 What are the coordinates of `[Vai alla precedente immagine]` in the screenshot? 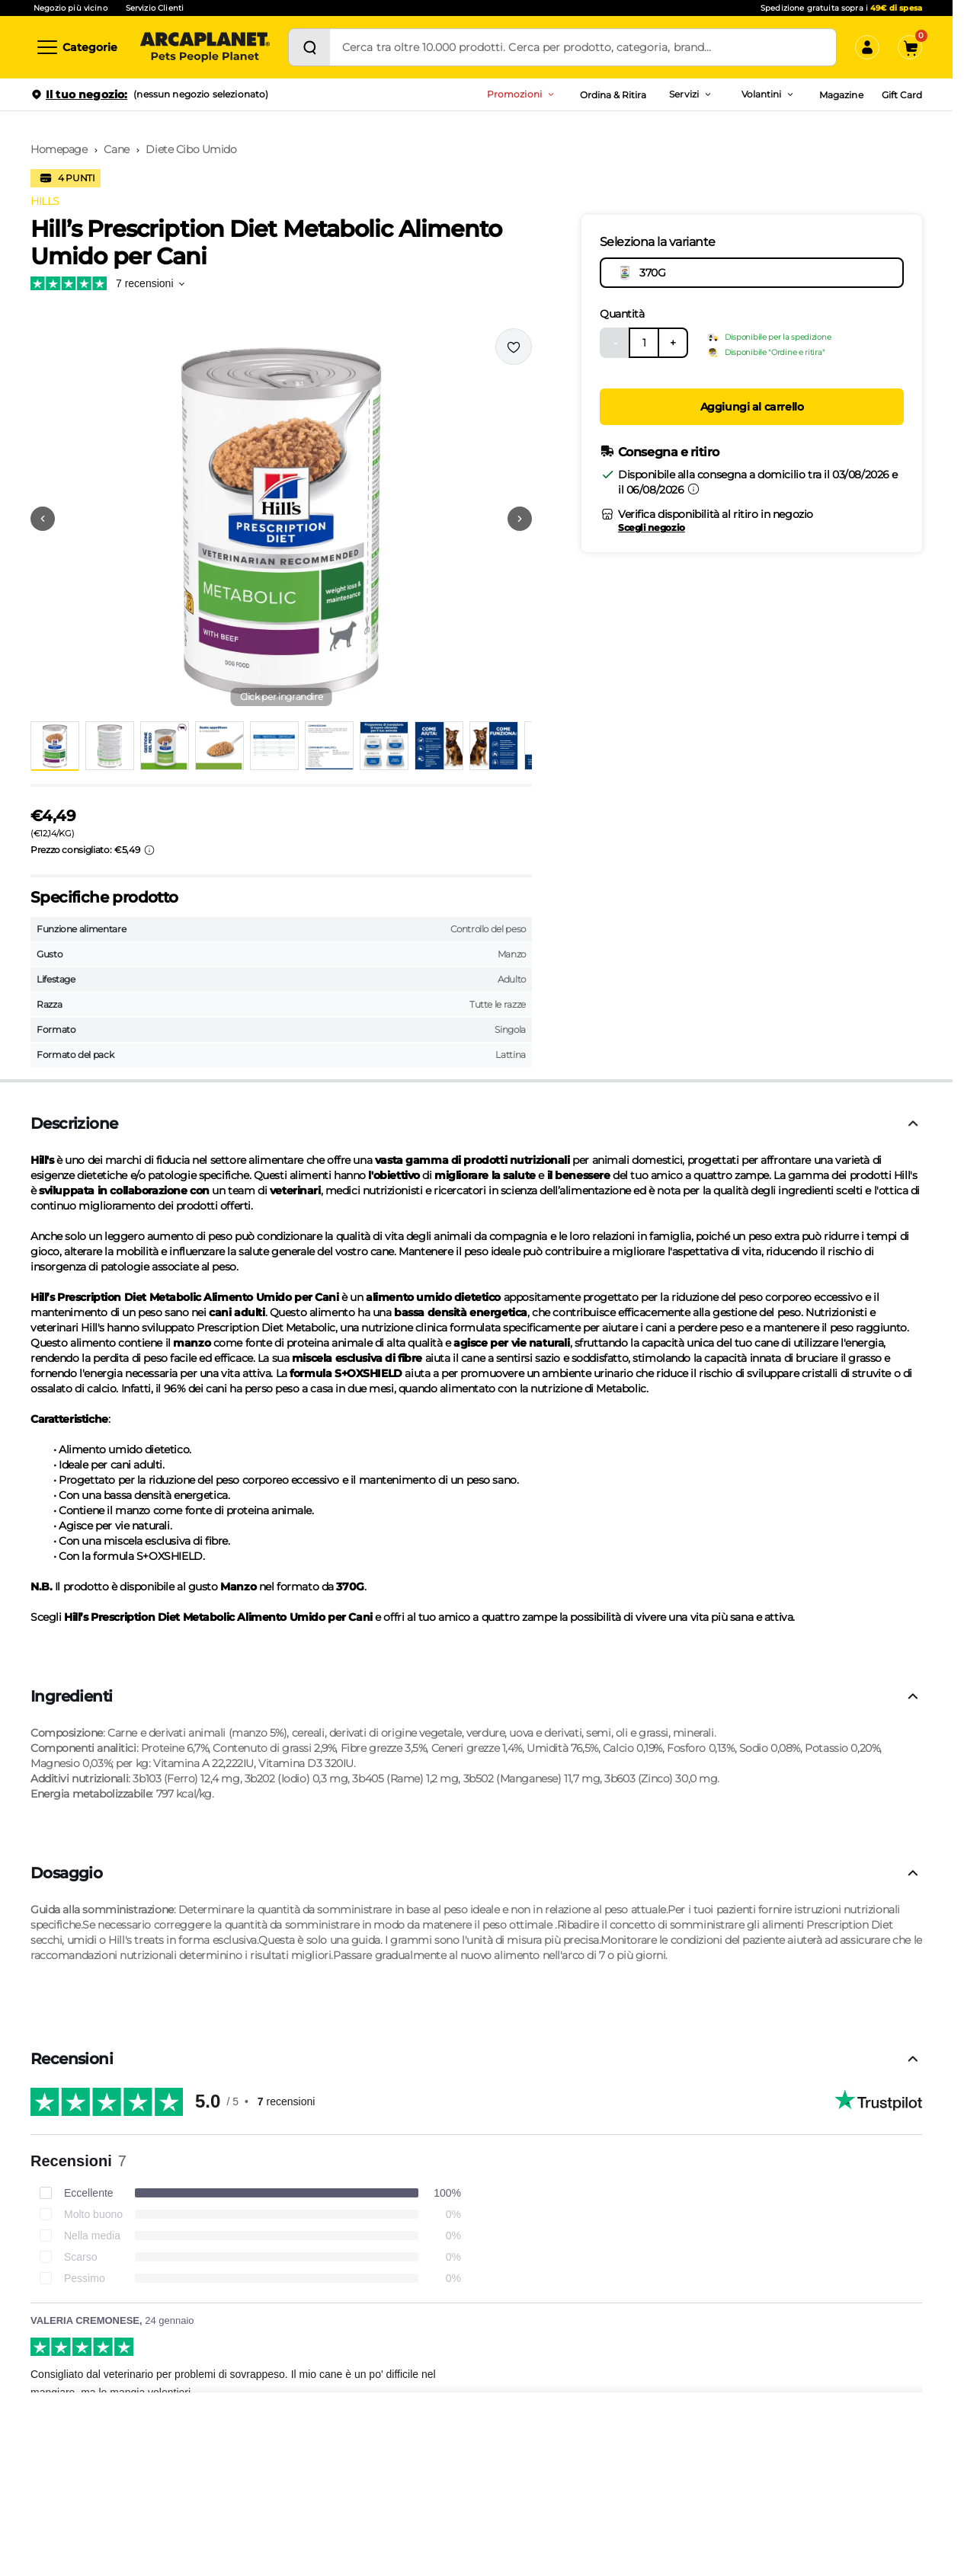 It's located at (42, 519).